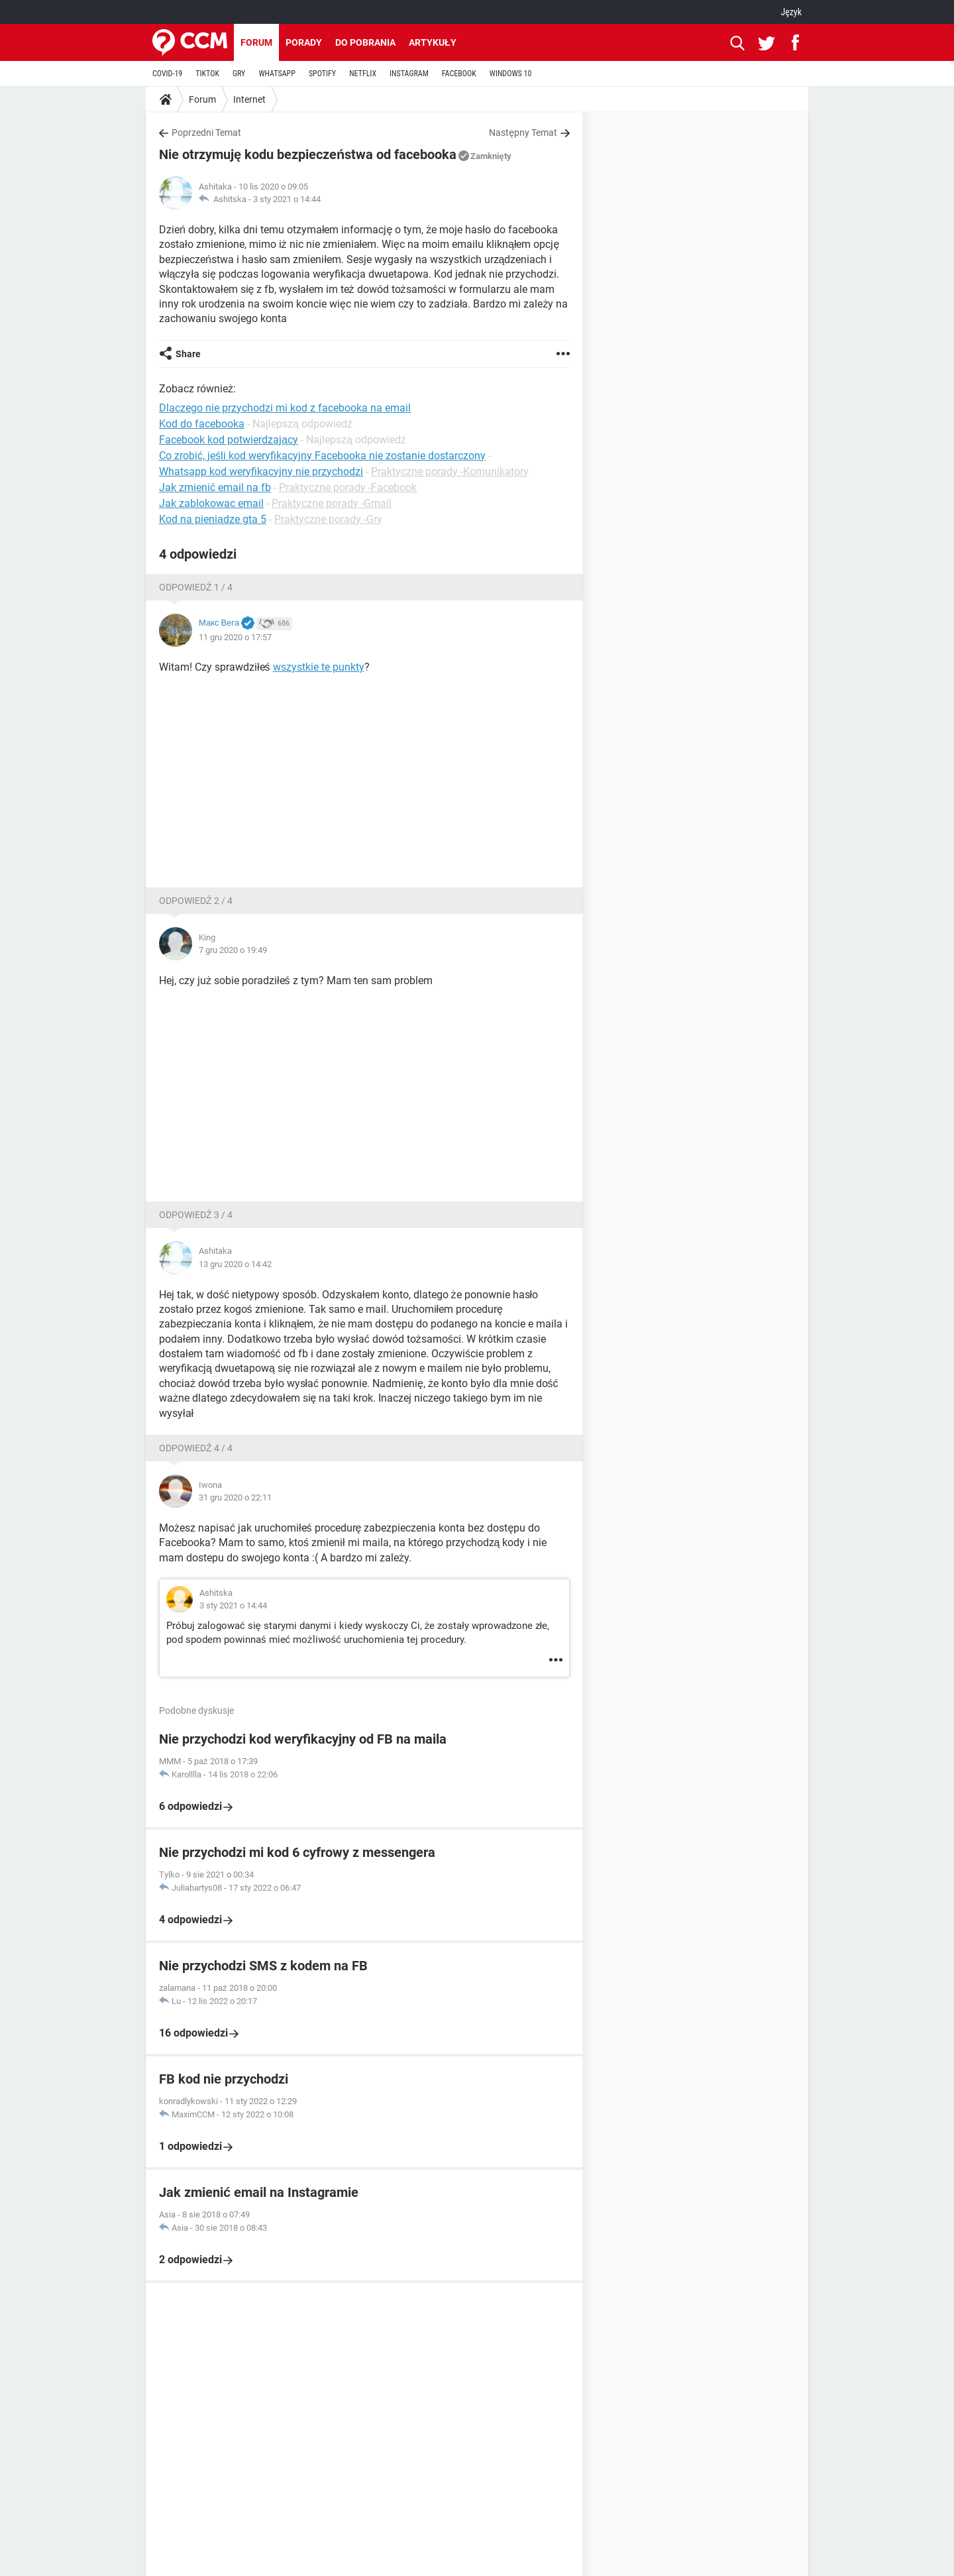 The width and height of the screenshot is (954, 2576). Describe the element at coordinates (523, 132) in the screenshot. I see `Następny Temat` at that location.